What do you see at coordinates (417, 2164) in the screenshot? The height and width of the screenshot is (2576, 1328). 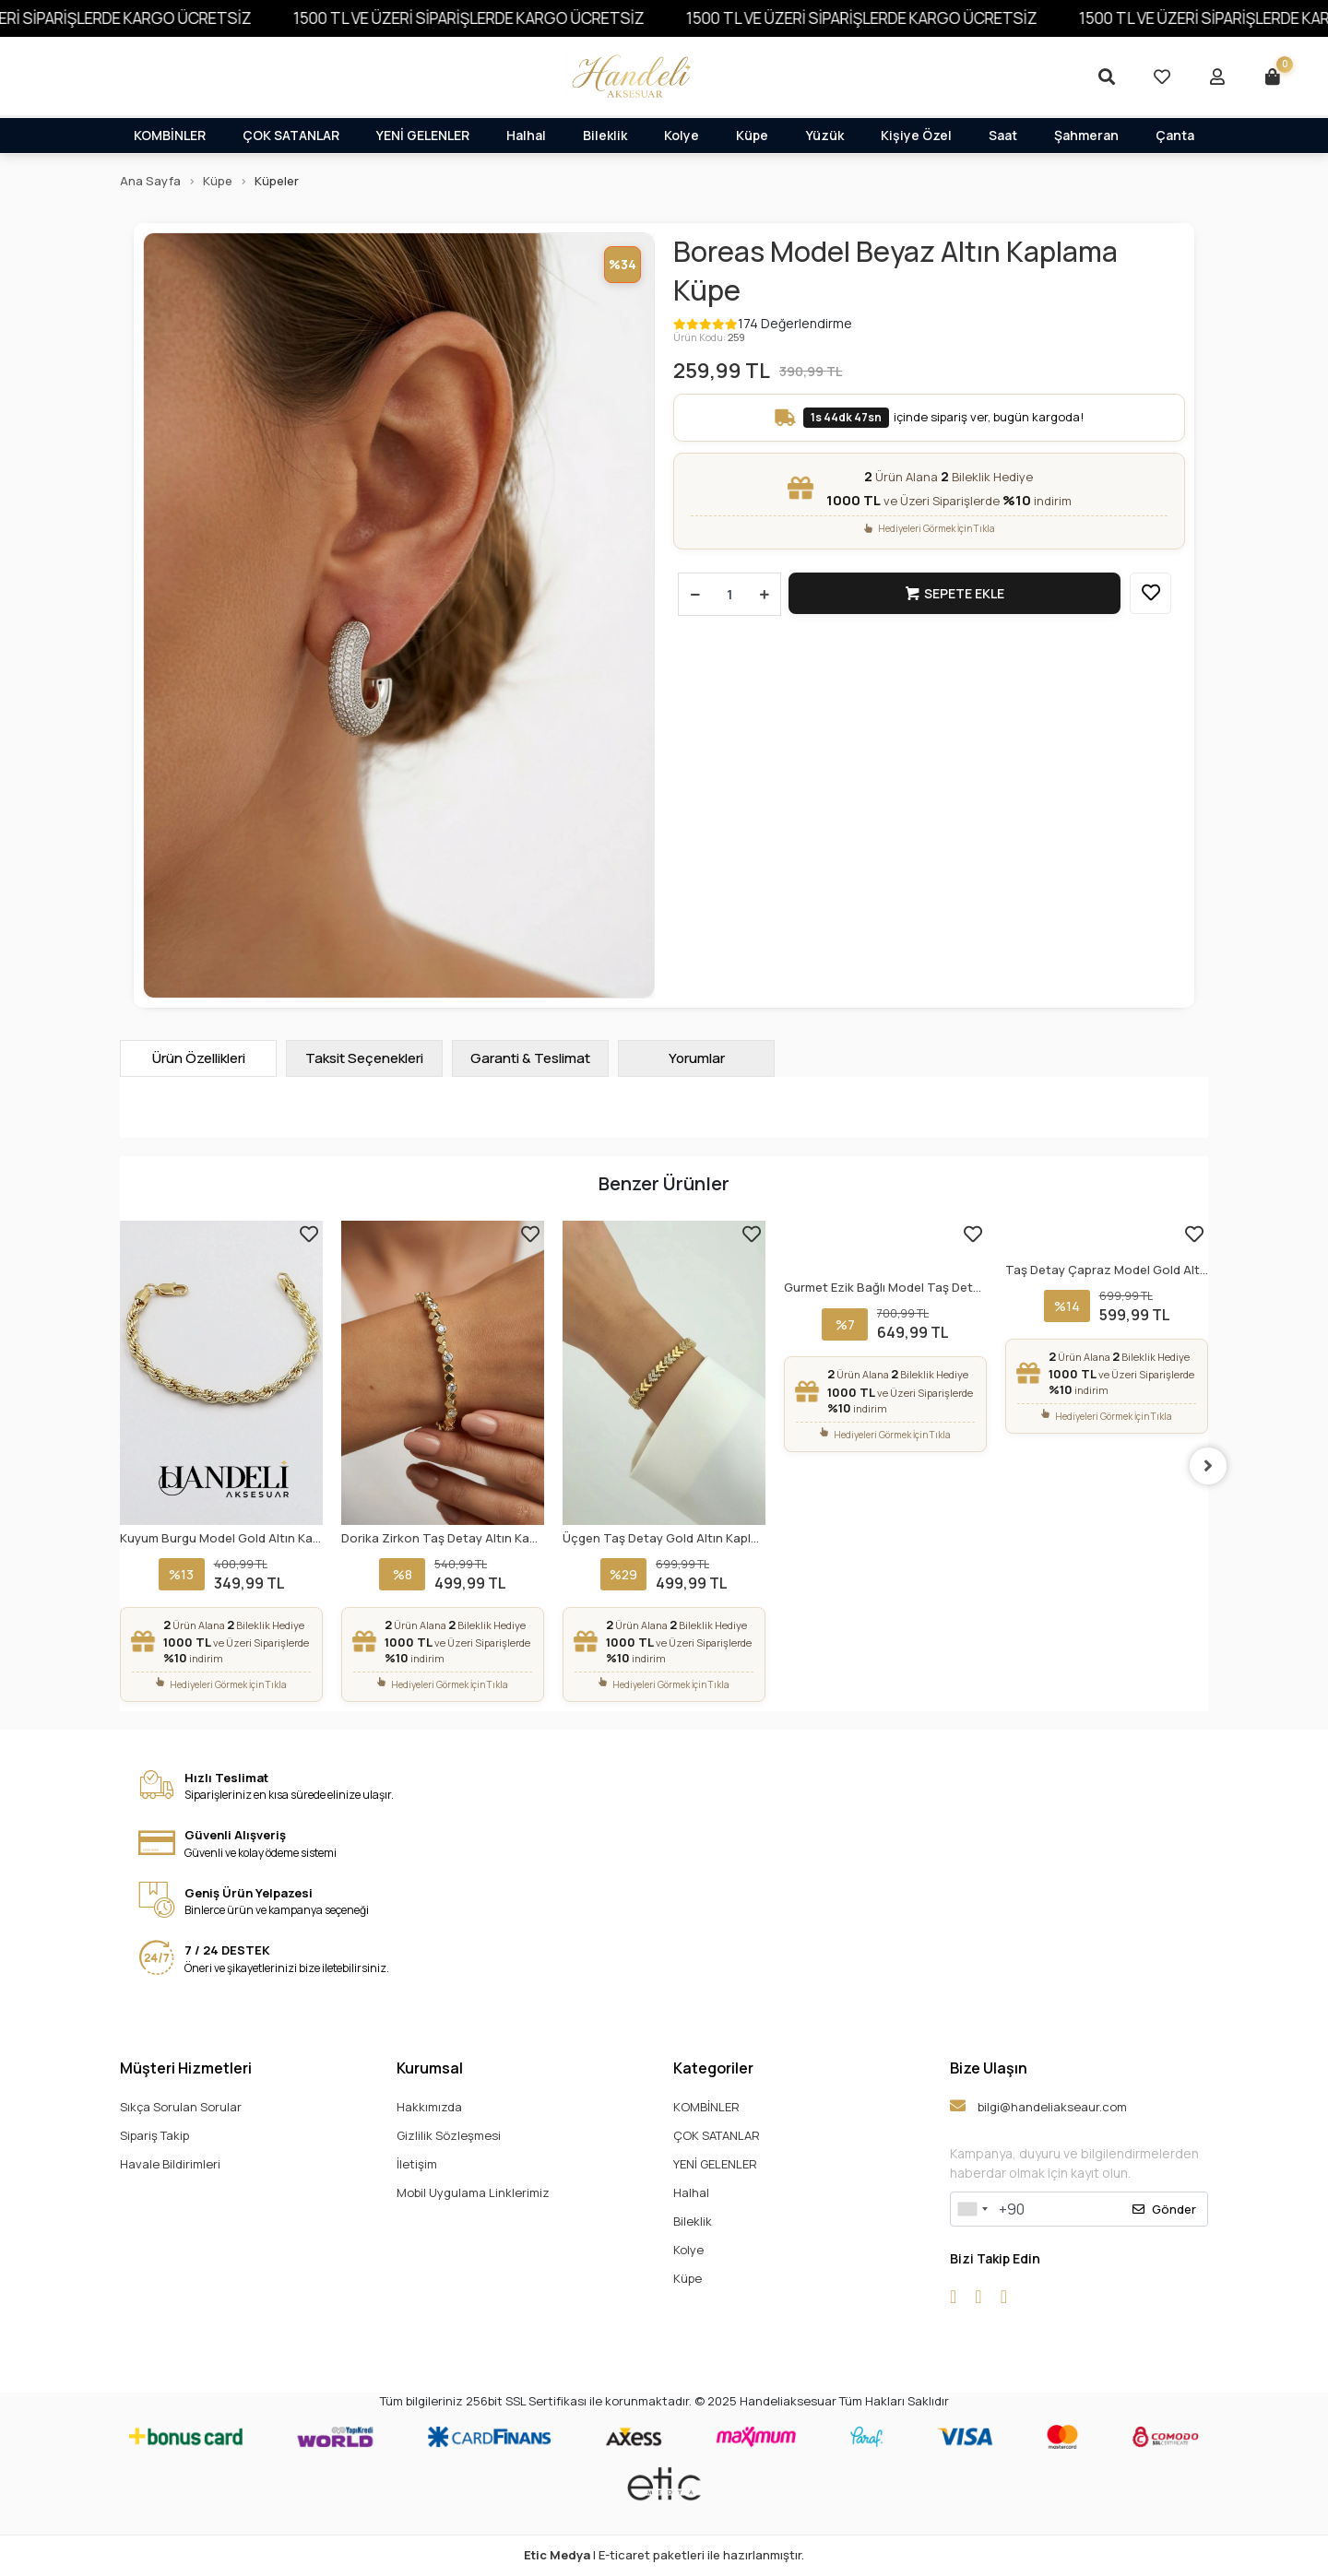 I see `İletişim` at bounding box center [417, 2164].